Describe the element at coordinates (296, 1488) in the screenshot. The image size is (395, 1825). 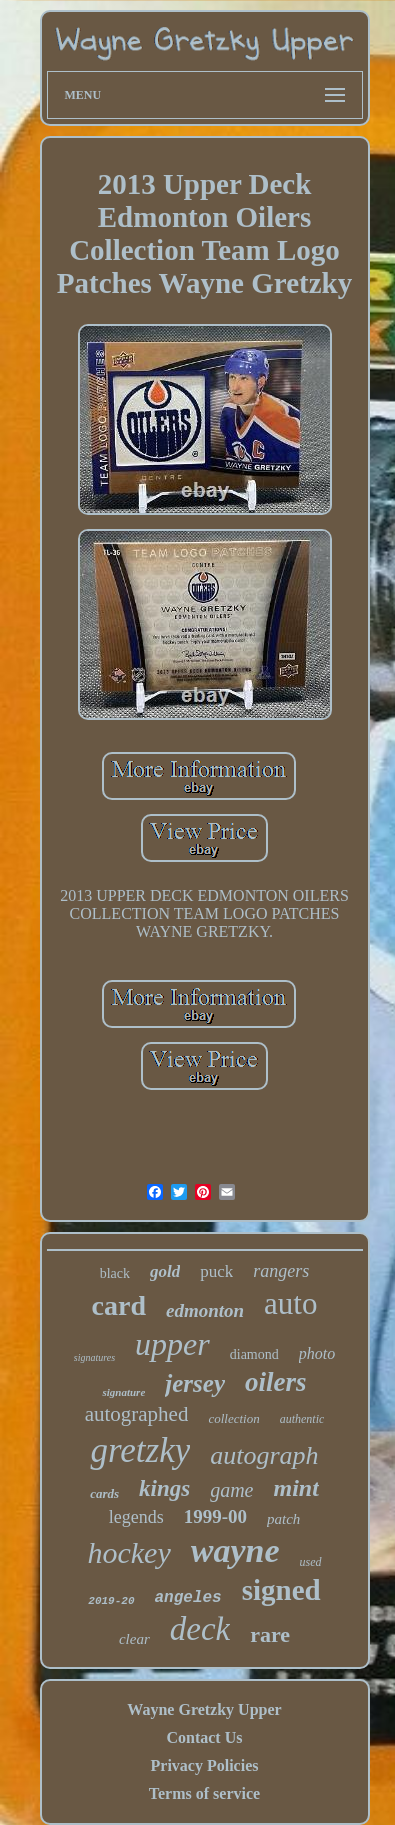
I see `mint` at that location.